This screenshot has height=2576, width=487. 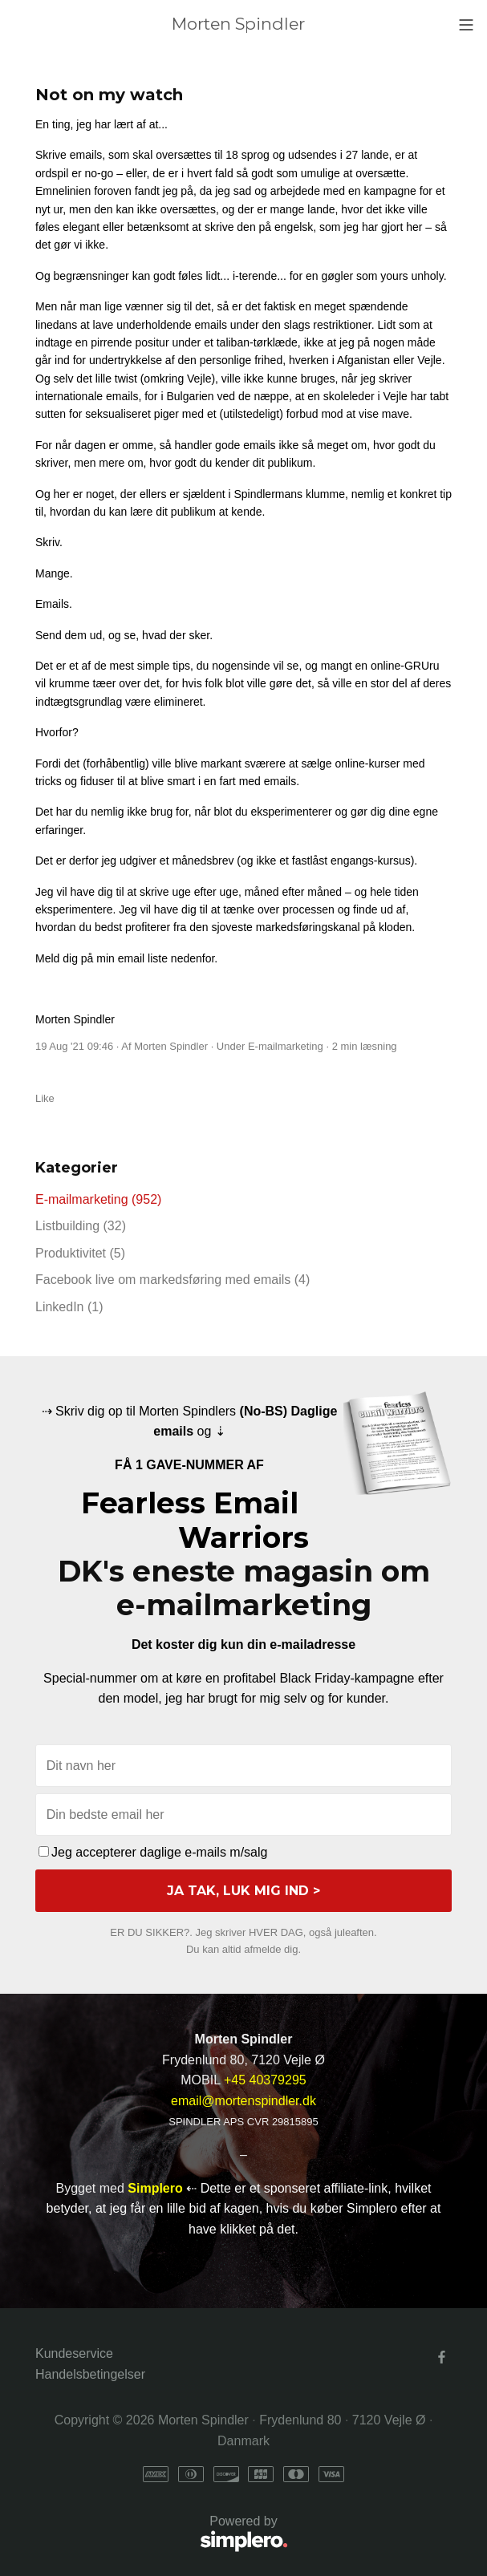 What do you see at coordinates (161, 2534) in the screenshot?
I see `Powered by` at bounding box center [161, 2534].